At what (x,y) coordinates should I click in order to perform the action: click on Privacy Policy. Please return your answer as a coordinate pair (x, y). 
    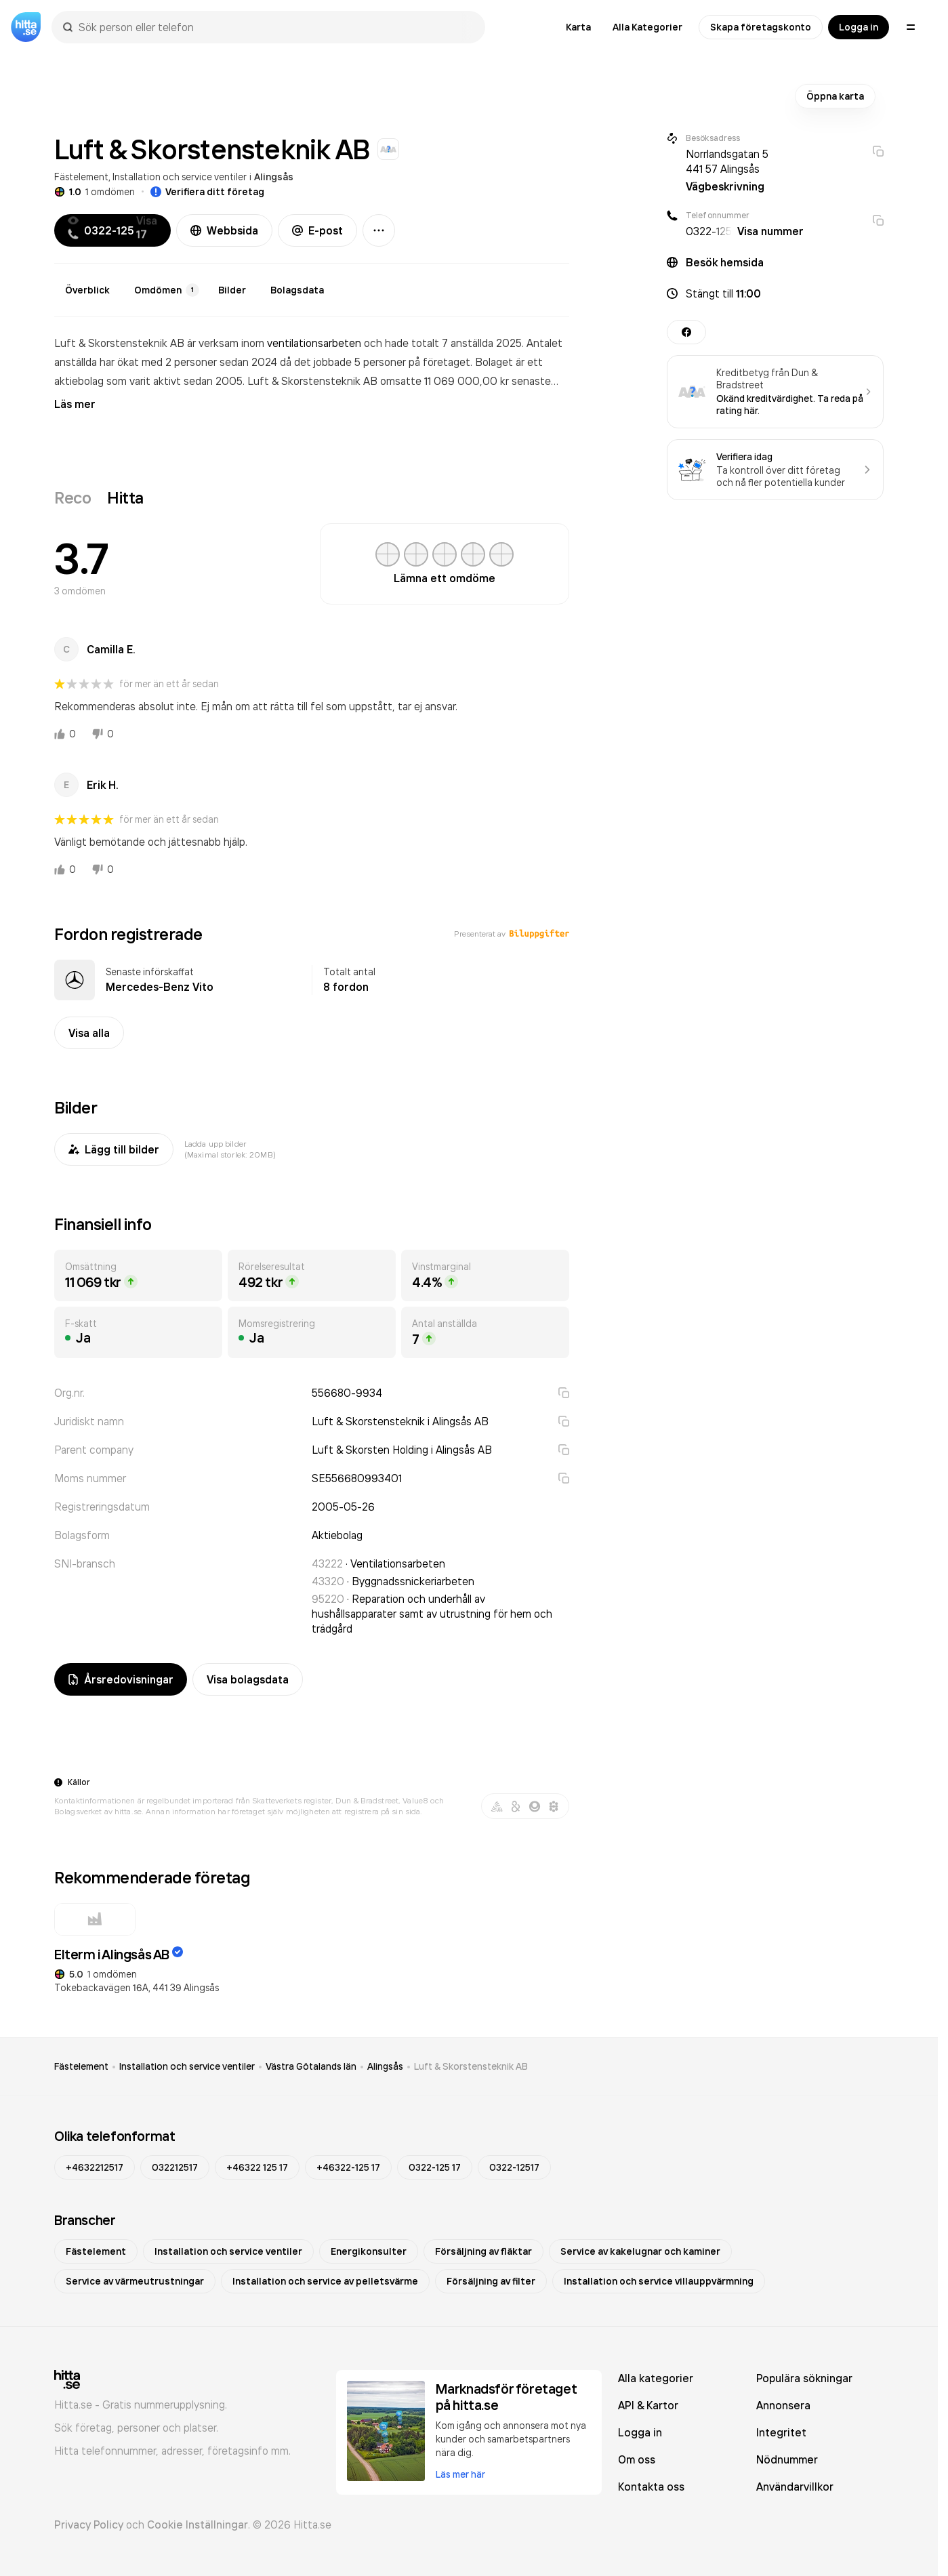
    Looking at the image, I should click on (88, 2524).